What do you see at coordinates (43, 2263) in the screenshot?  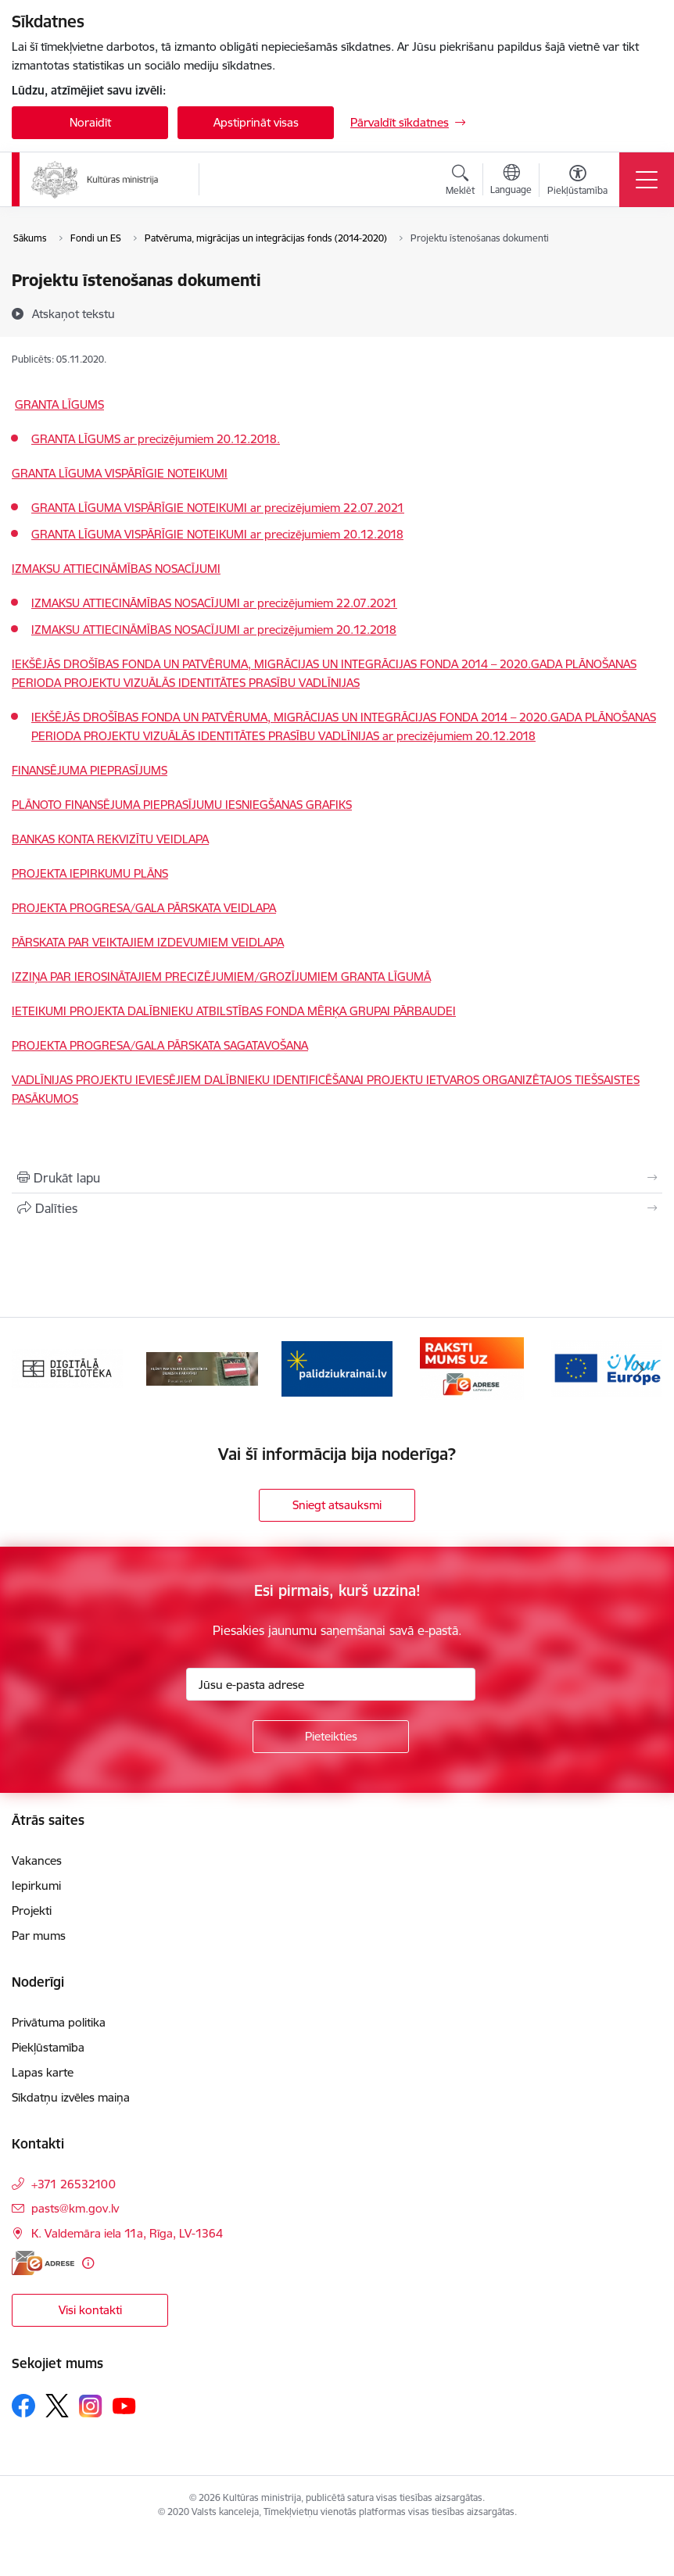 I see `[E-adrese]` at bounding box center [43, 2263].